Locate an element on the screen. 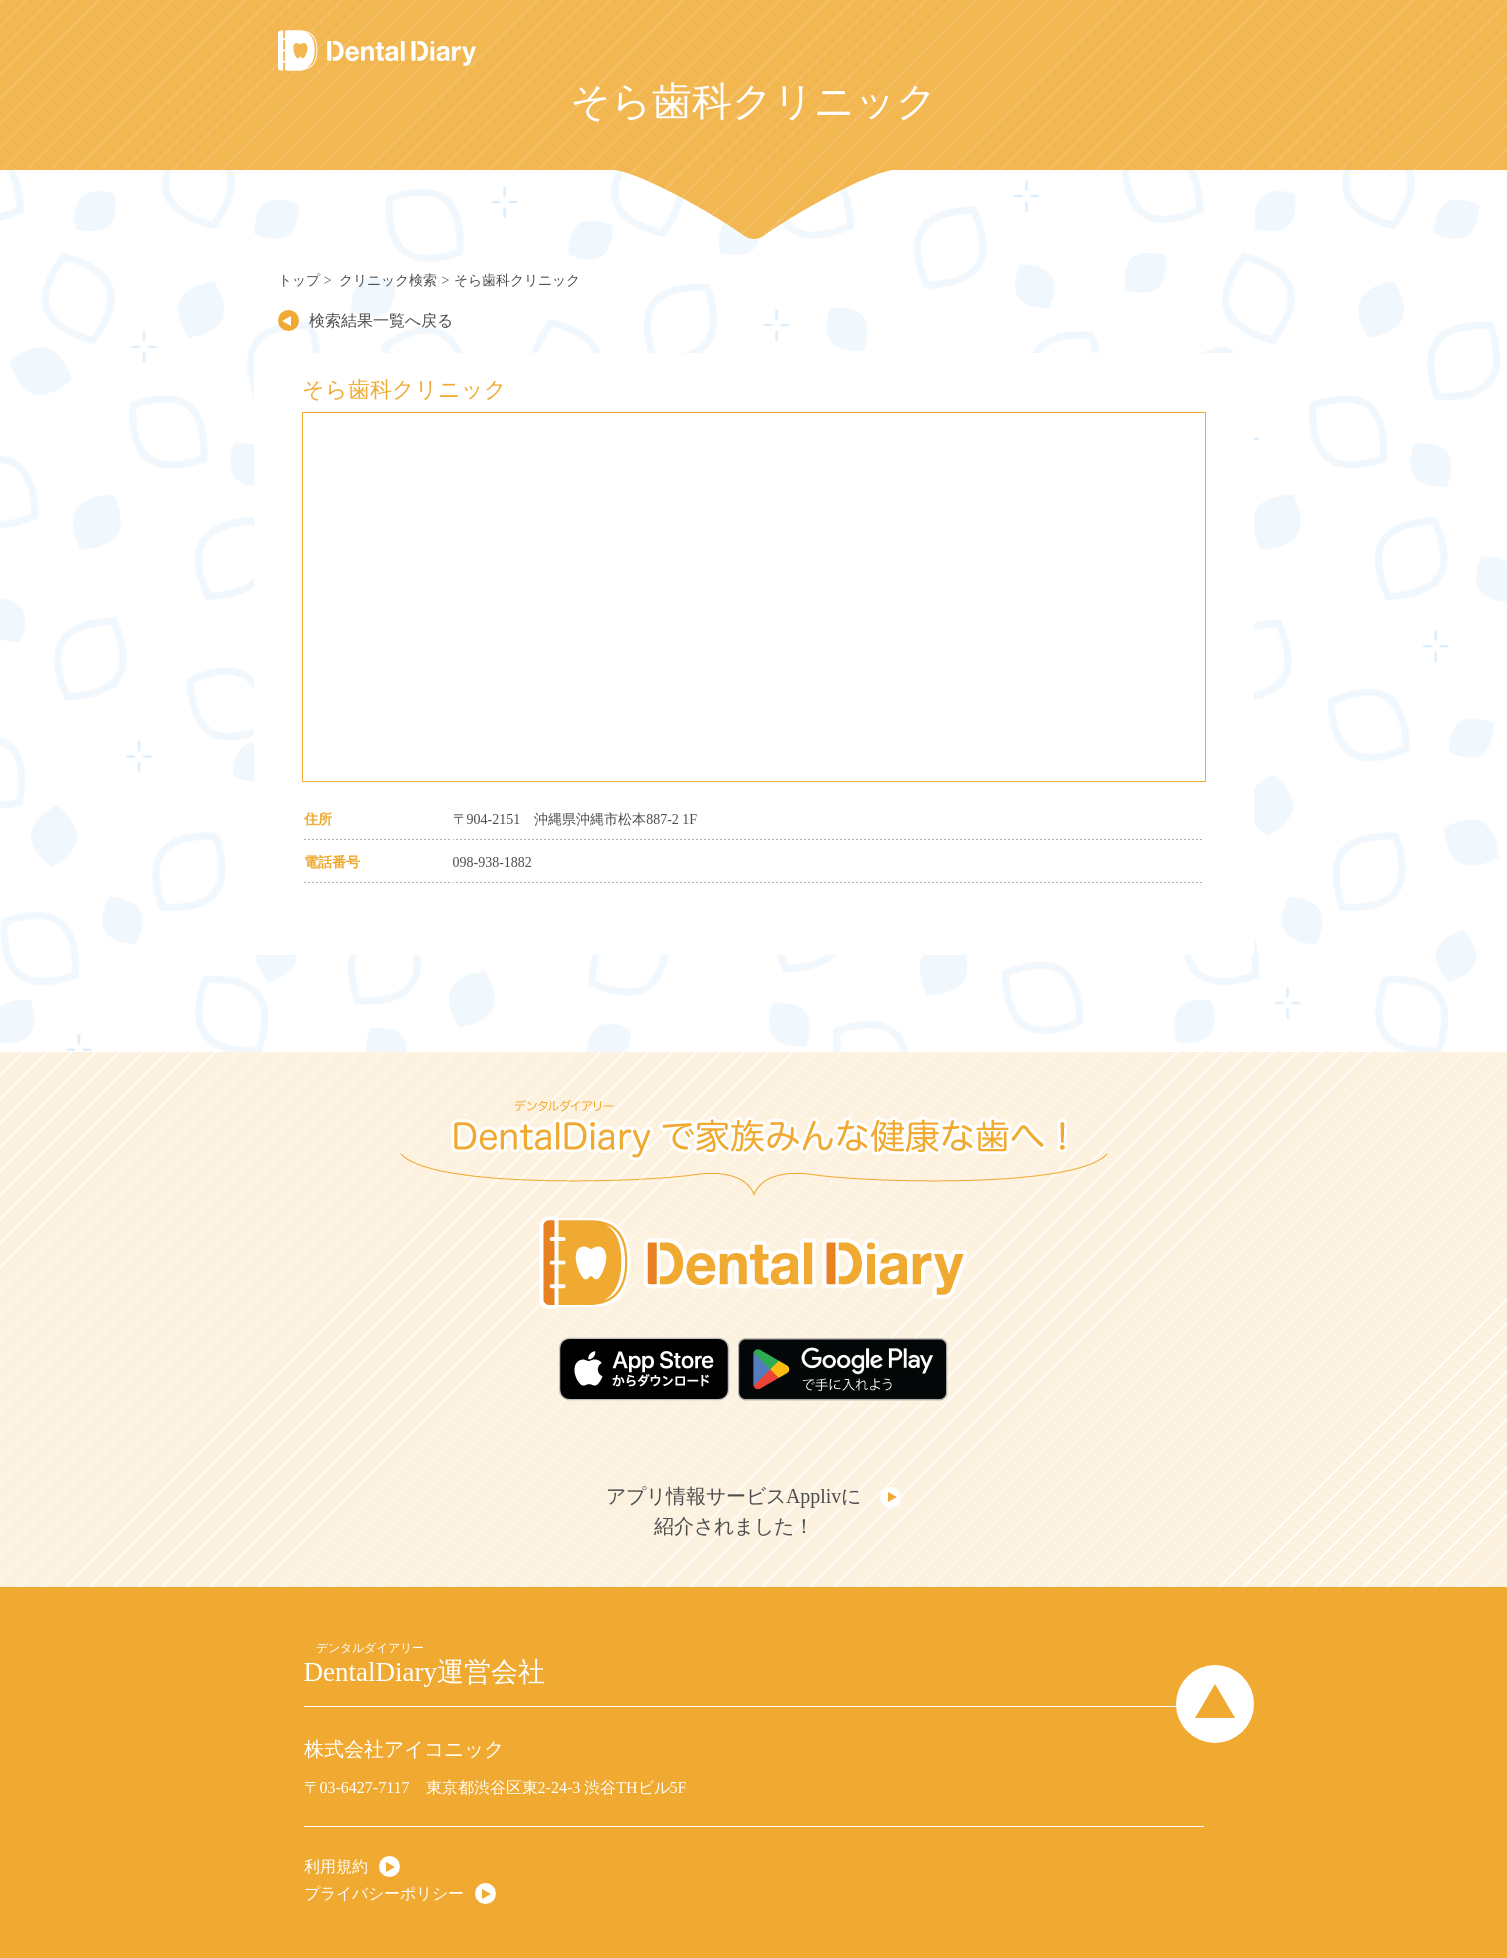 The height and width of the screenshot is (1958, 1507). 利用規約 is located at coordinates (336, 1841).